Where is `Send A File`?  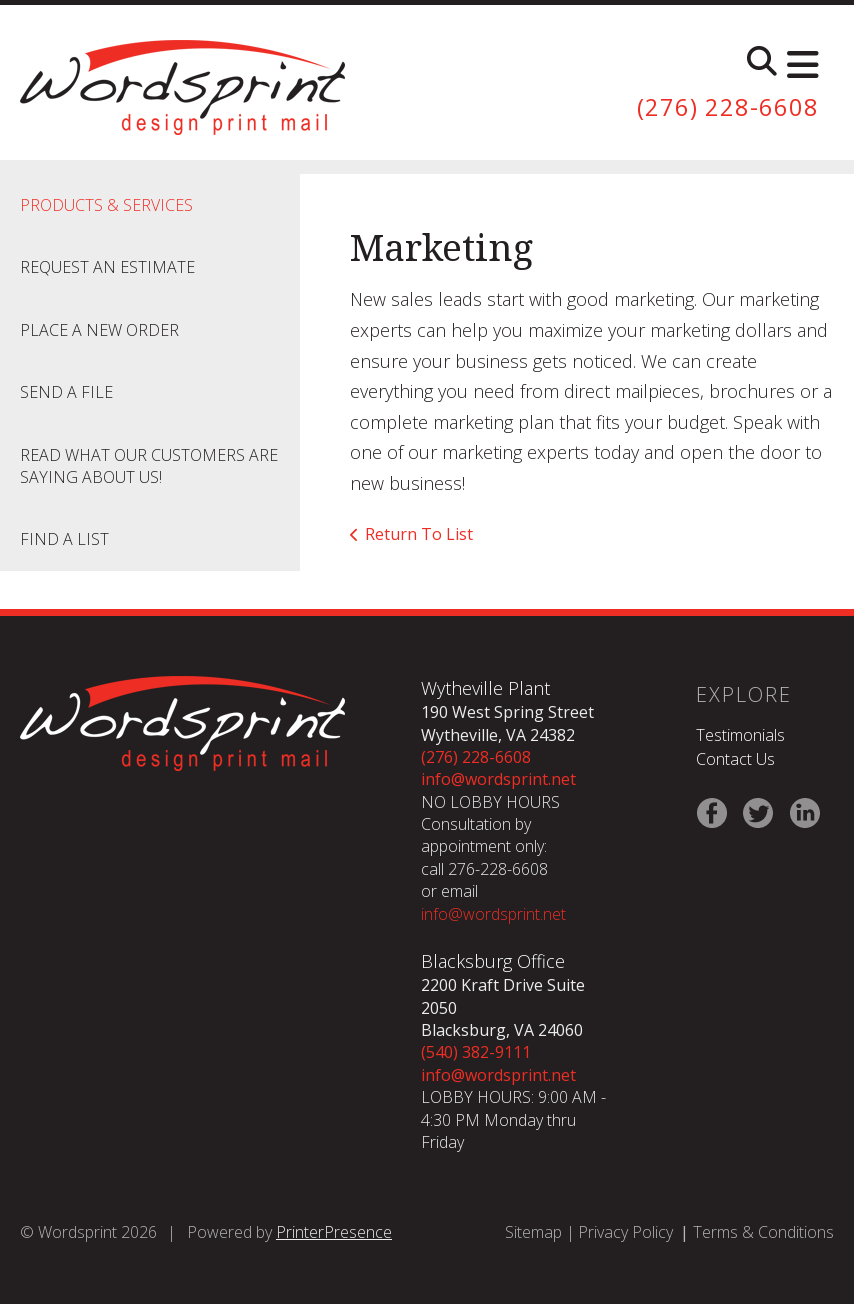 Send A File is located at coordinates (66, 392).